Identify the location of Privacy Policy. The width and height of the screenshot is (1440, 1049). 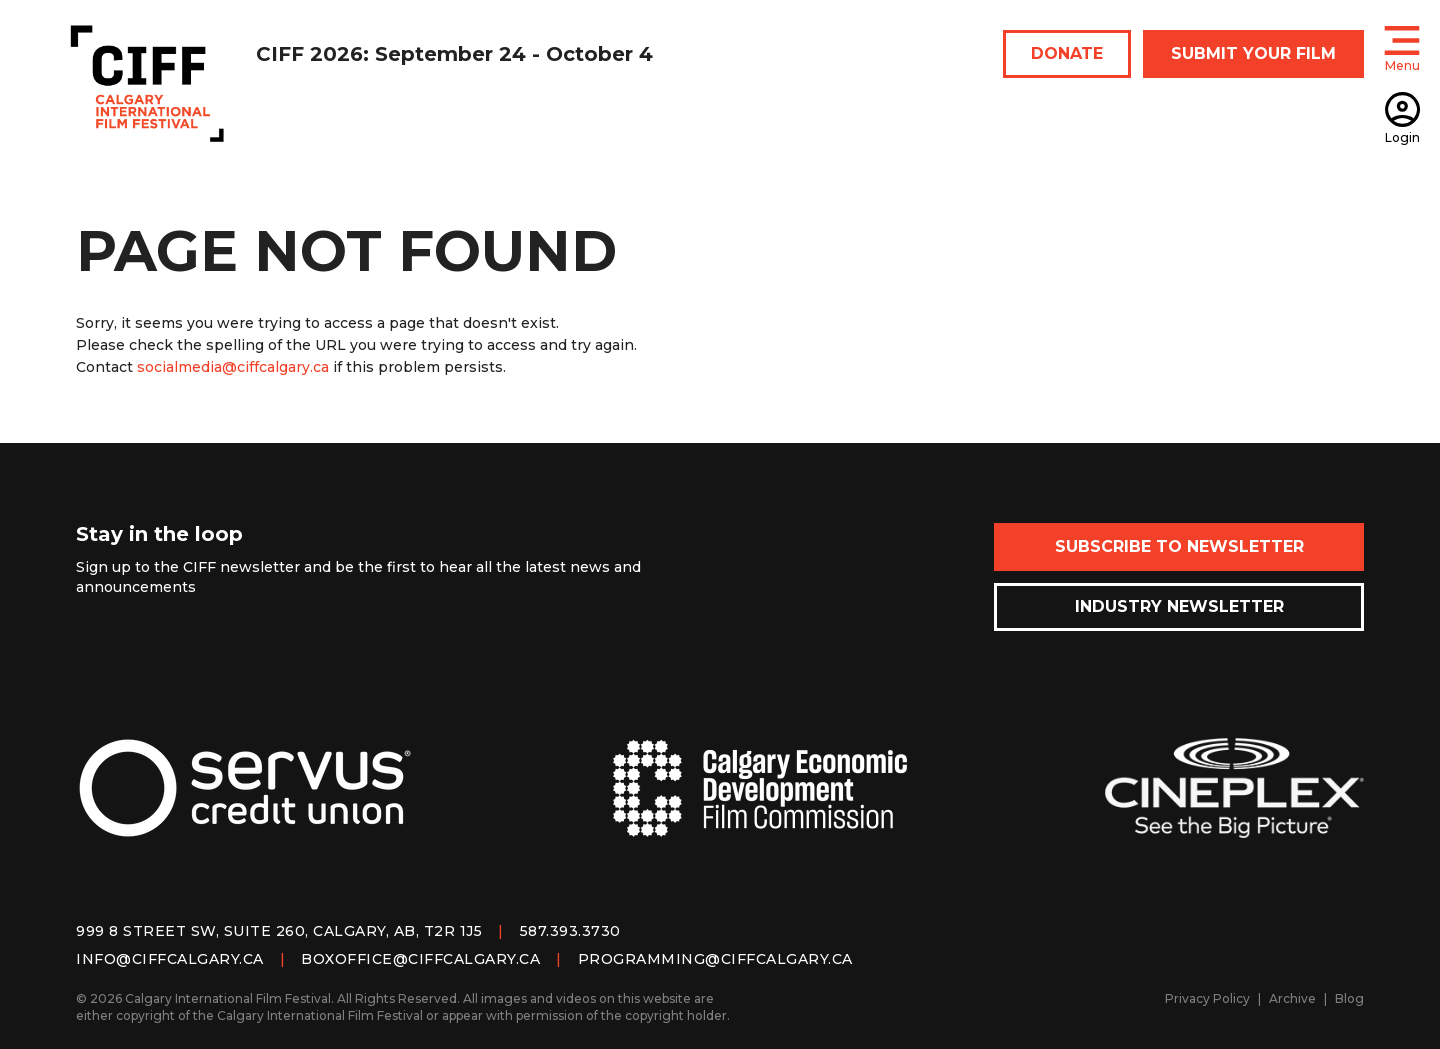
(1207, 998).